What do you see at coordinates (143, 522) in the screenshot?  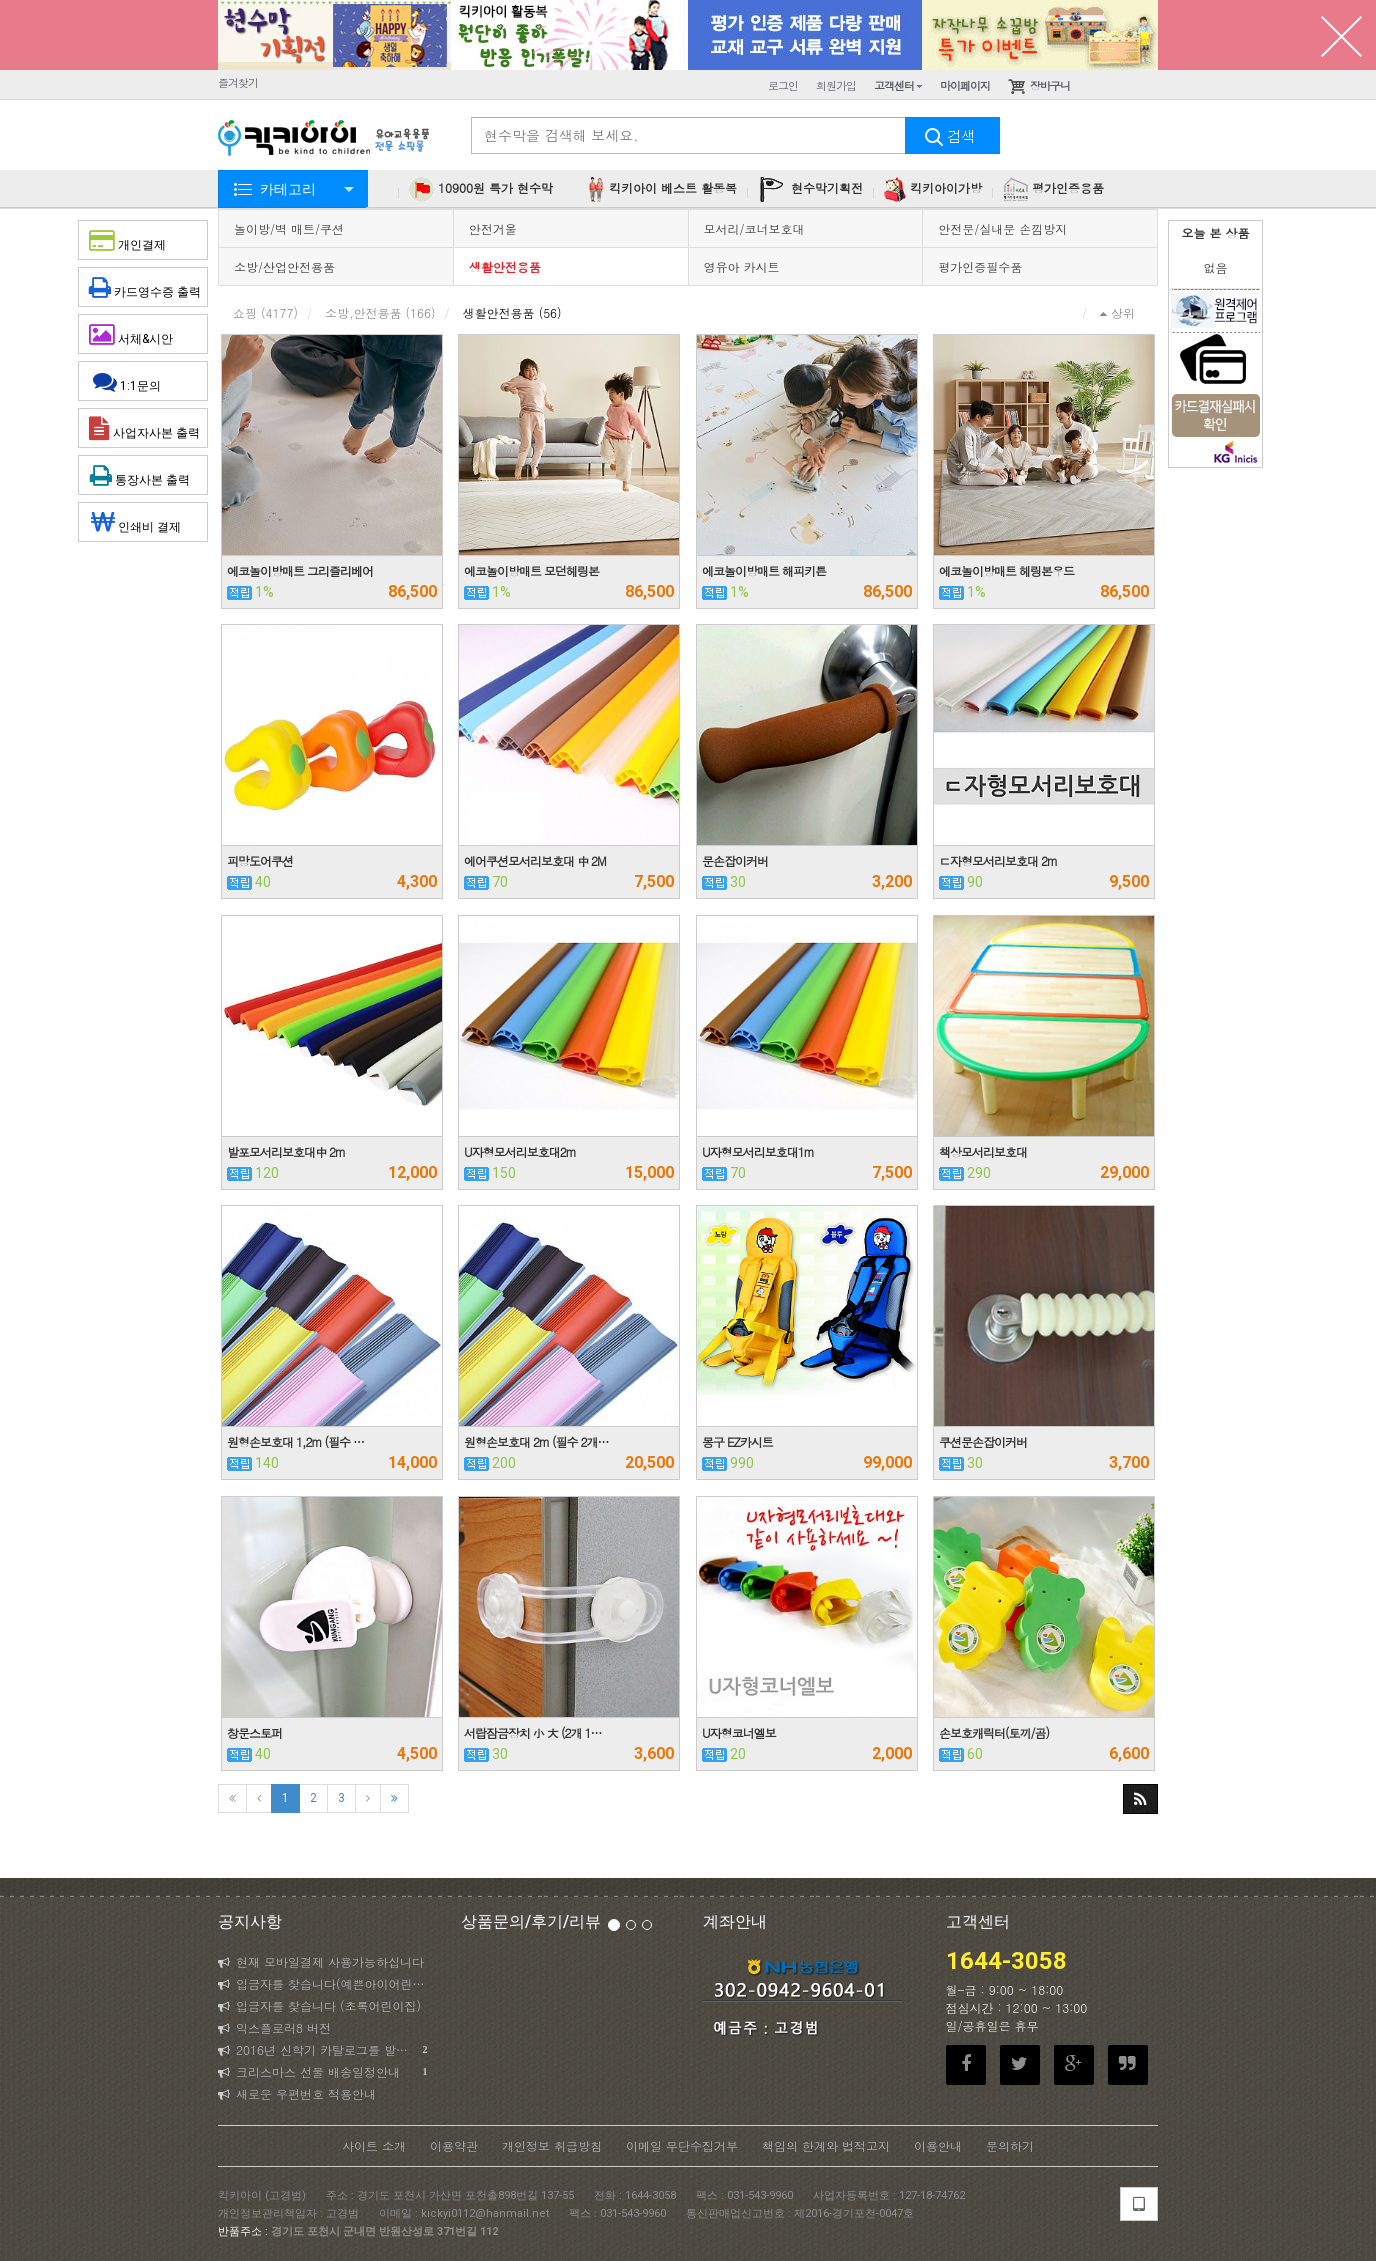 I see `인쇄비 결제` at bounding box center [143, 522].